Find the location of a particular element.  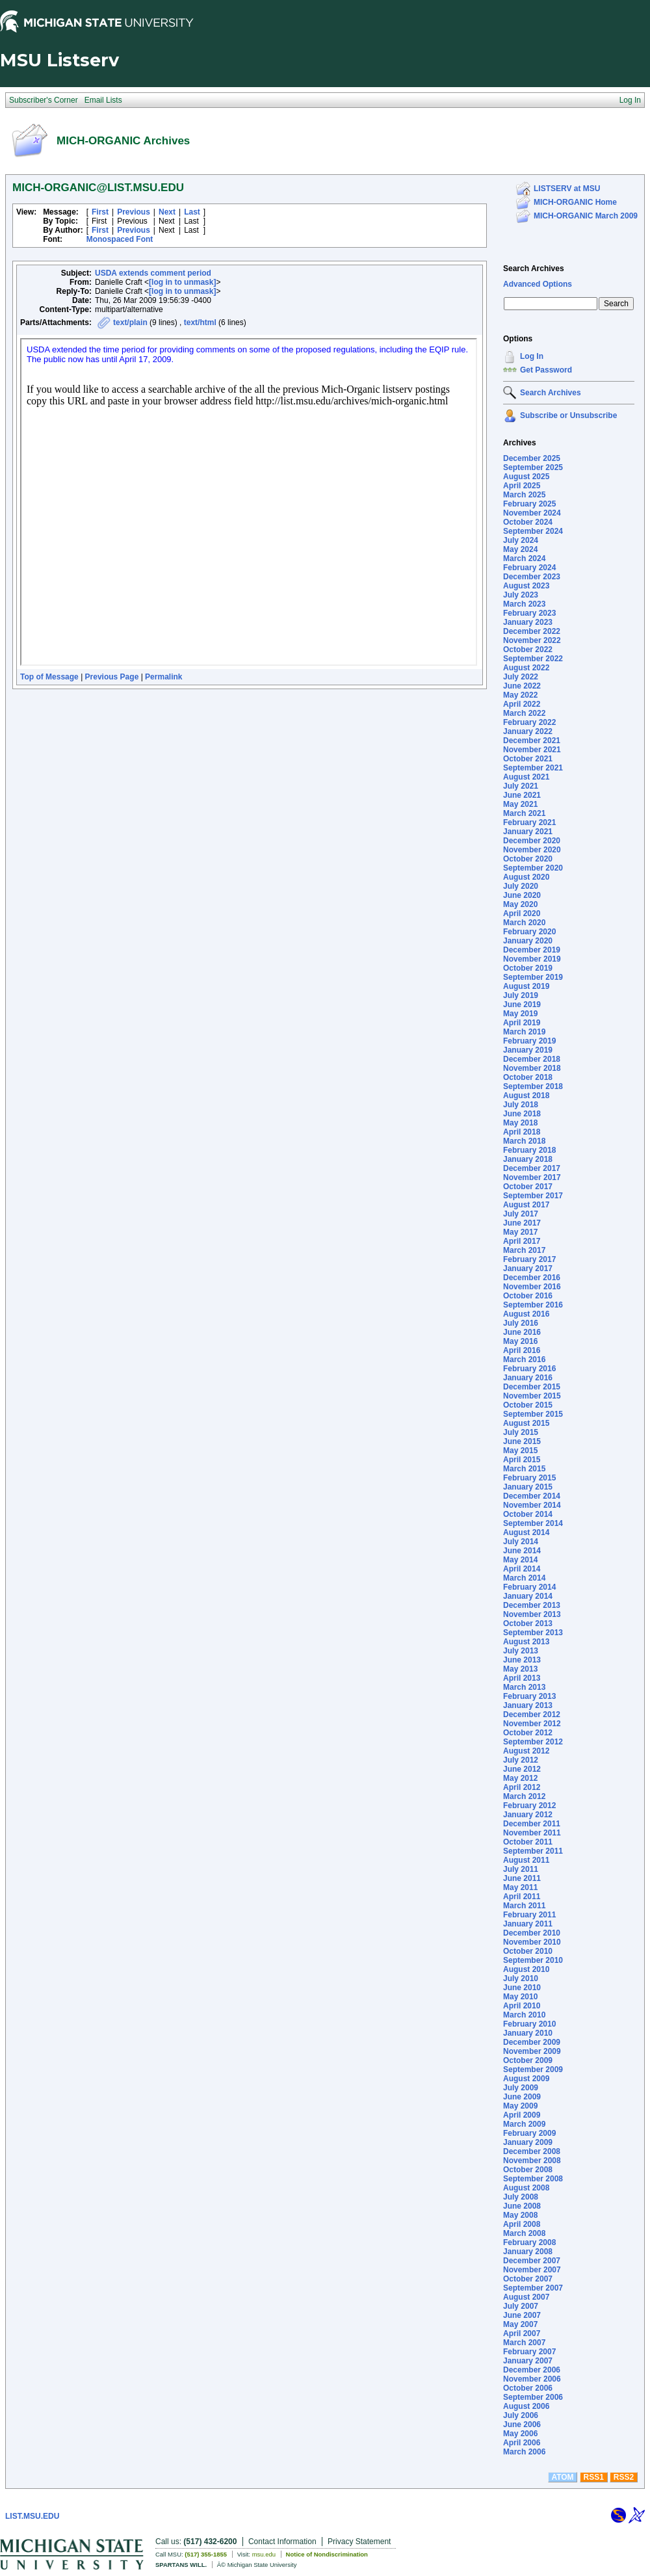

July 2012 is located at coordinates (520, 1760).